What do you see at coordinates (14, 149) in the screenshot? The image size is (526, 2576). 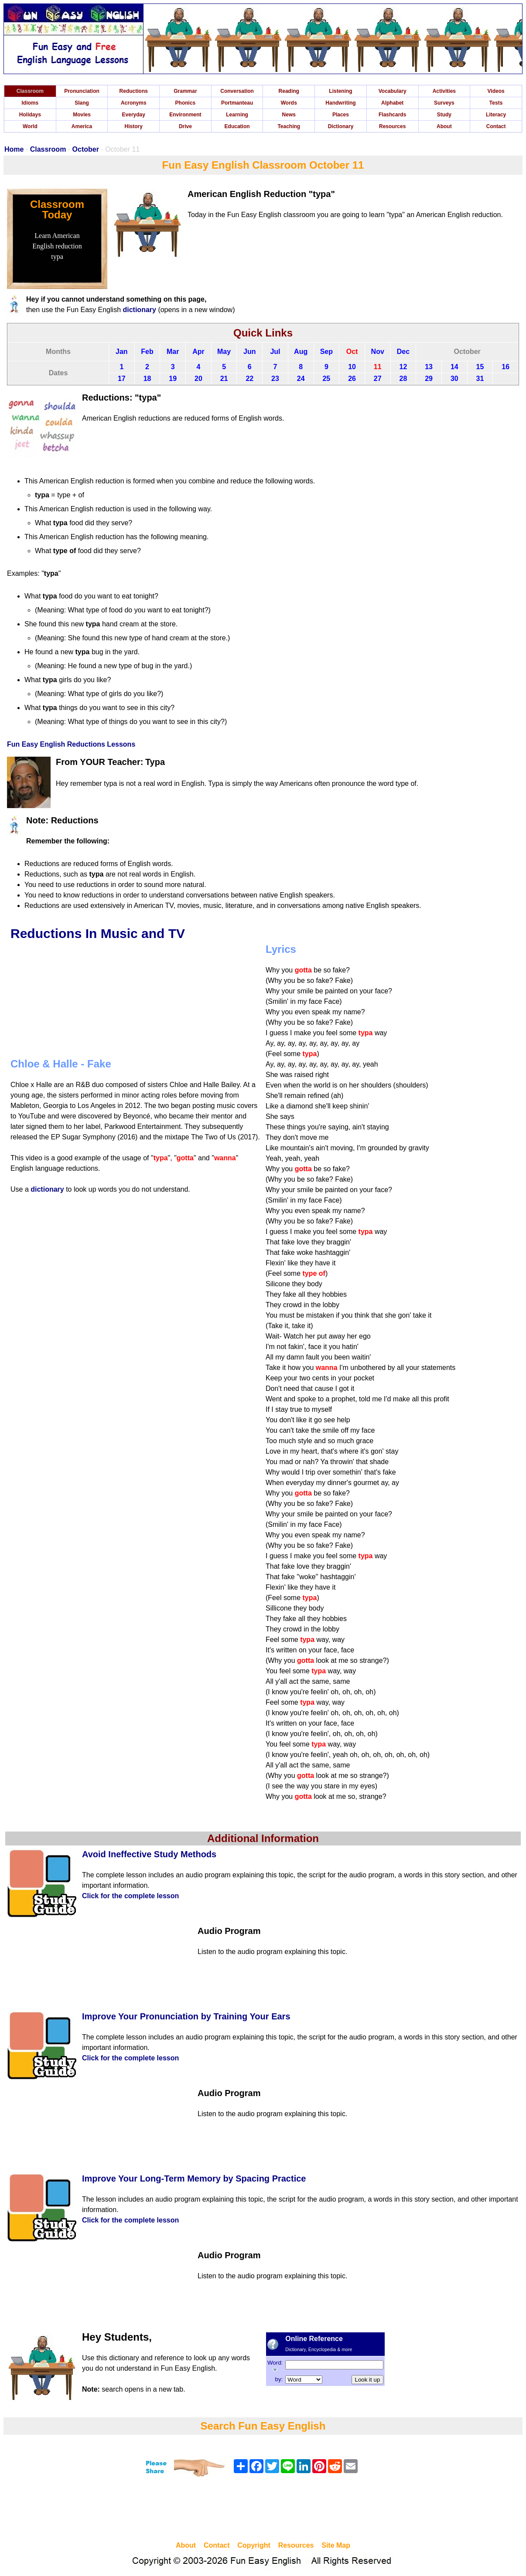 I see `Home` at bounding box center [14, 149].